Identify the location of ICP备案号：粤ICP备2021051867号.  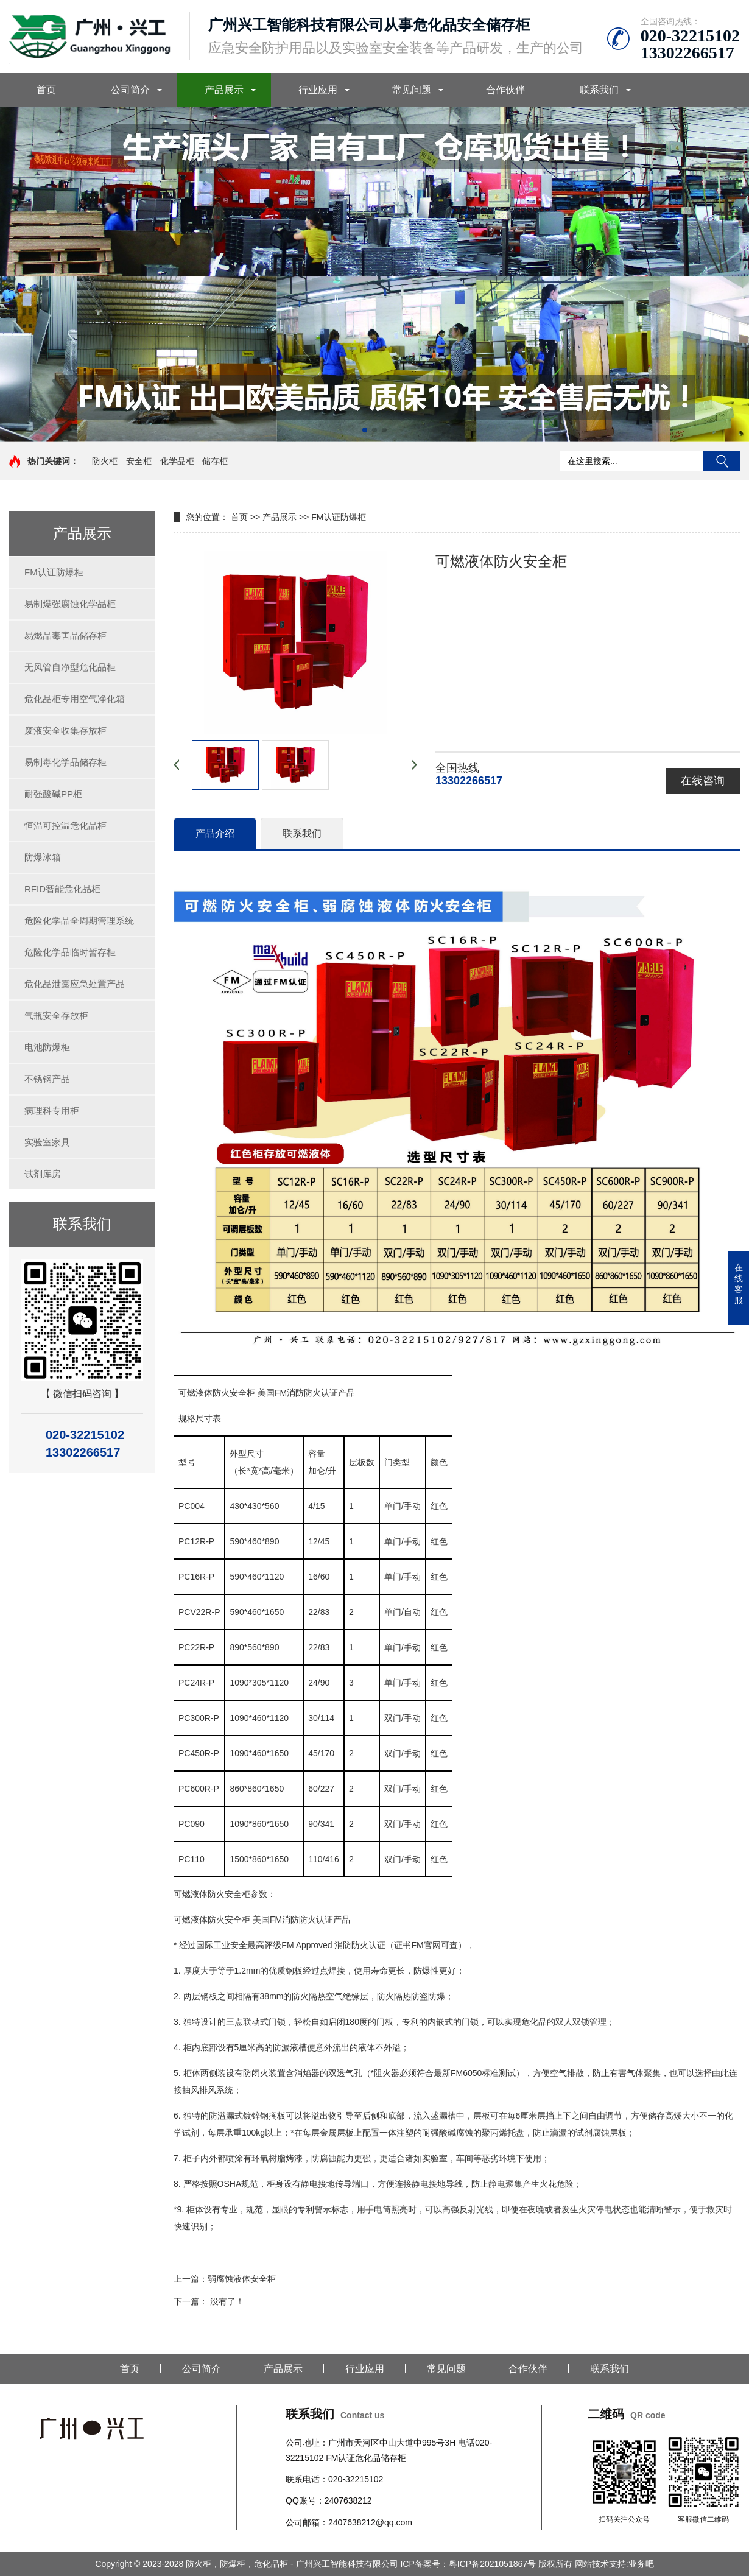
(469, 2564).